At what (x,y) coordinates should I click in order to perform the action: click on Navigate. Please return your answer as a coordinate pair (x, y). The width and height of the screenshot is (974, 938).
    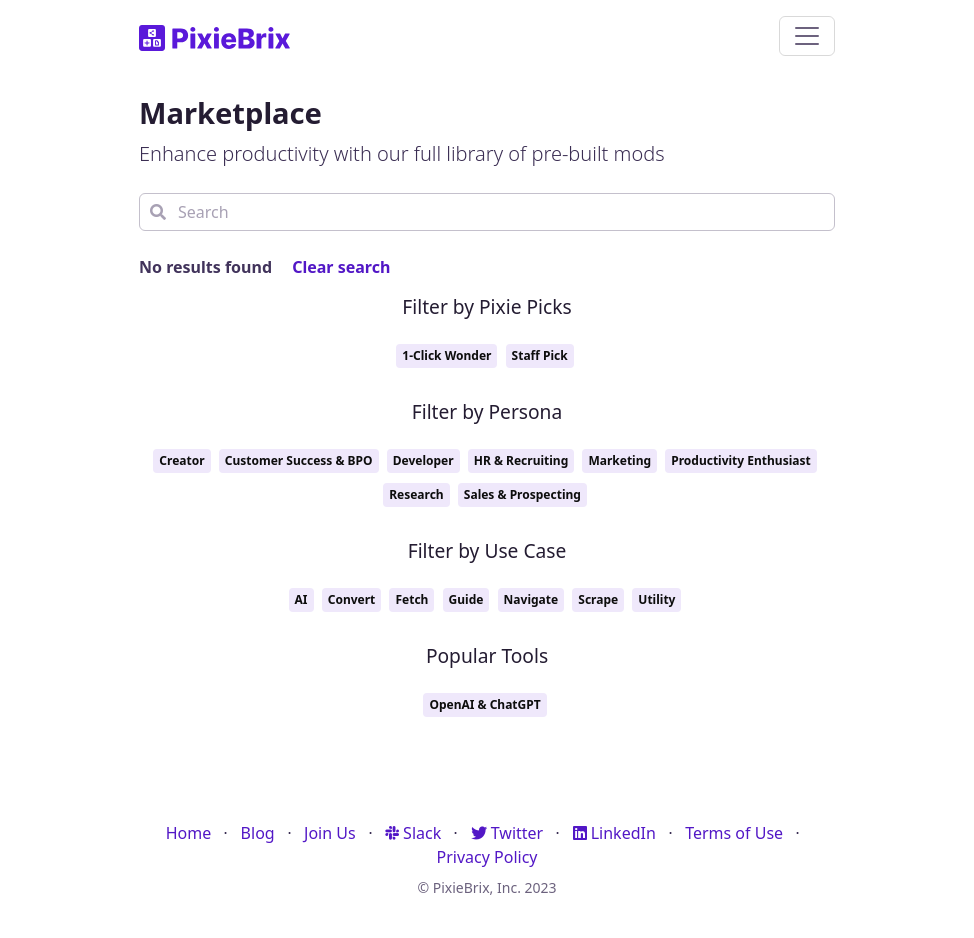
    Looking at the image, I should click on (531, 599).